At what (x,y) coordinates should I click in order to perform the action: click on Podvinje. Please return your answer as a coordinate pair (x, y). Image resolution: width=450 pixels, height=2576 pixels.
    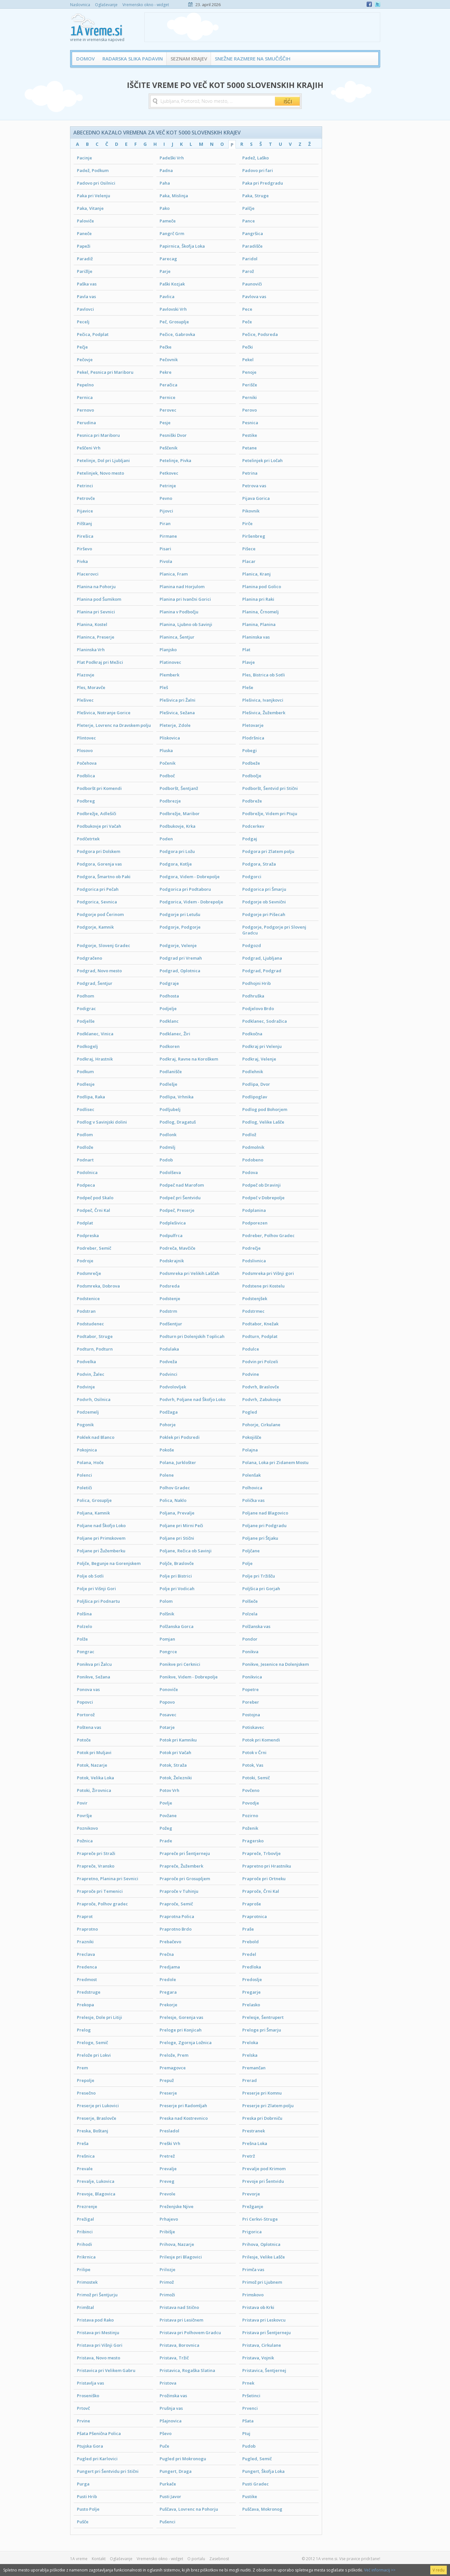
    Looking at the image, I should click on (86, 1387).